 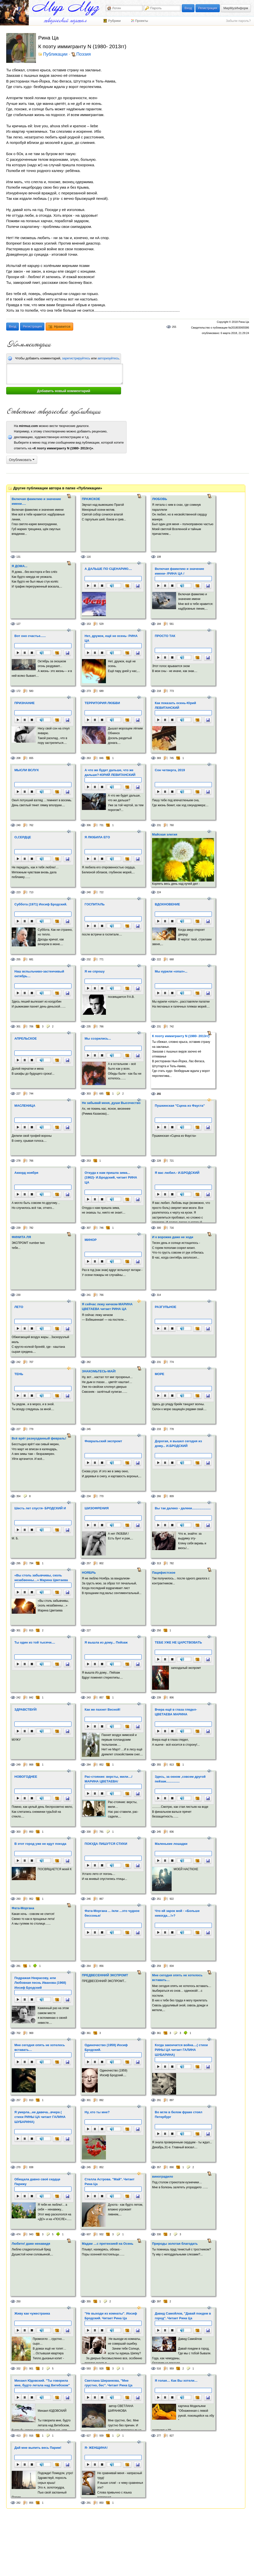 I want to click on 369, so click(x=159, y=758).